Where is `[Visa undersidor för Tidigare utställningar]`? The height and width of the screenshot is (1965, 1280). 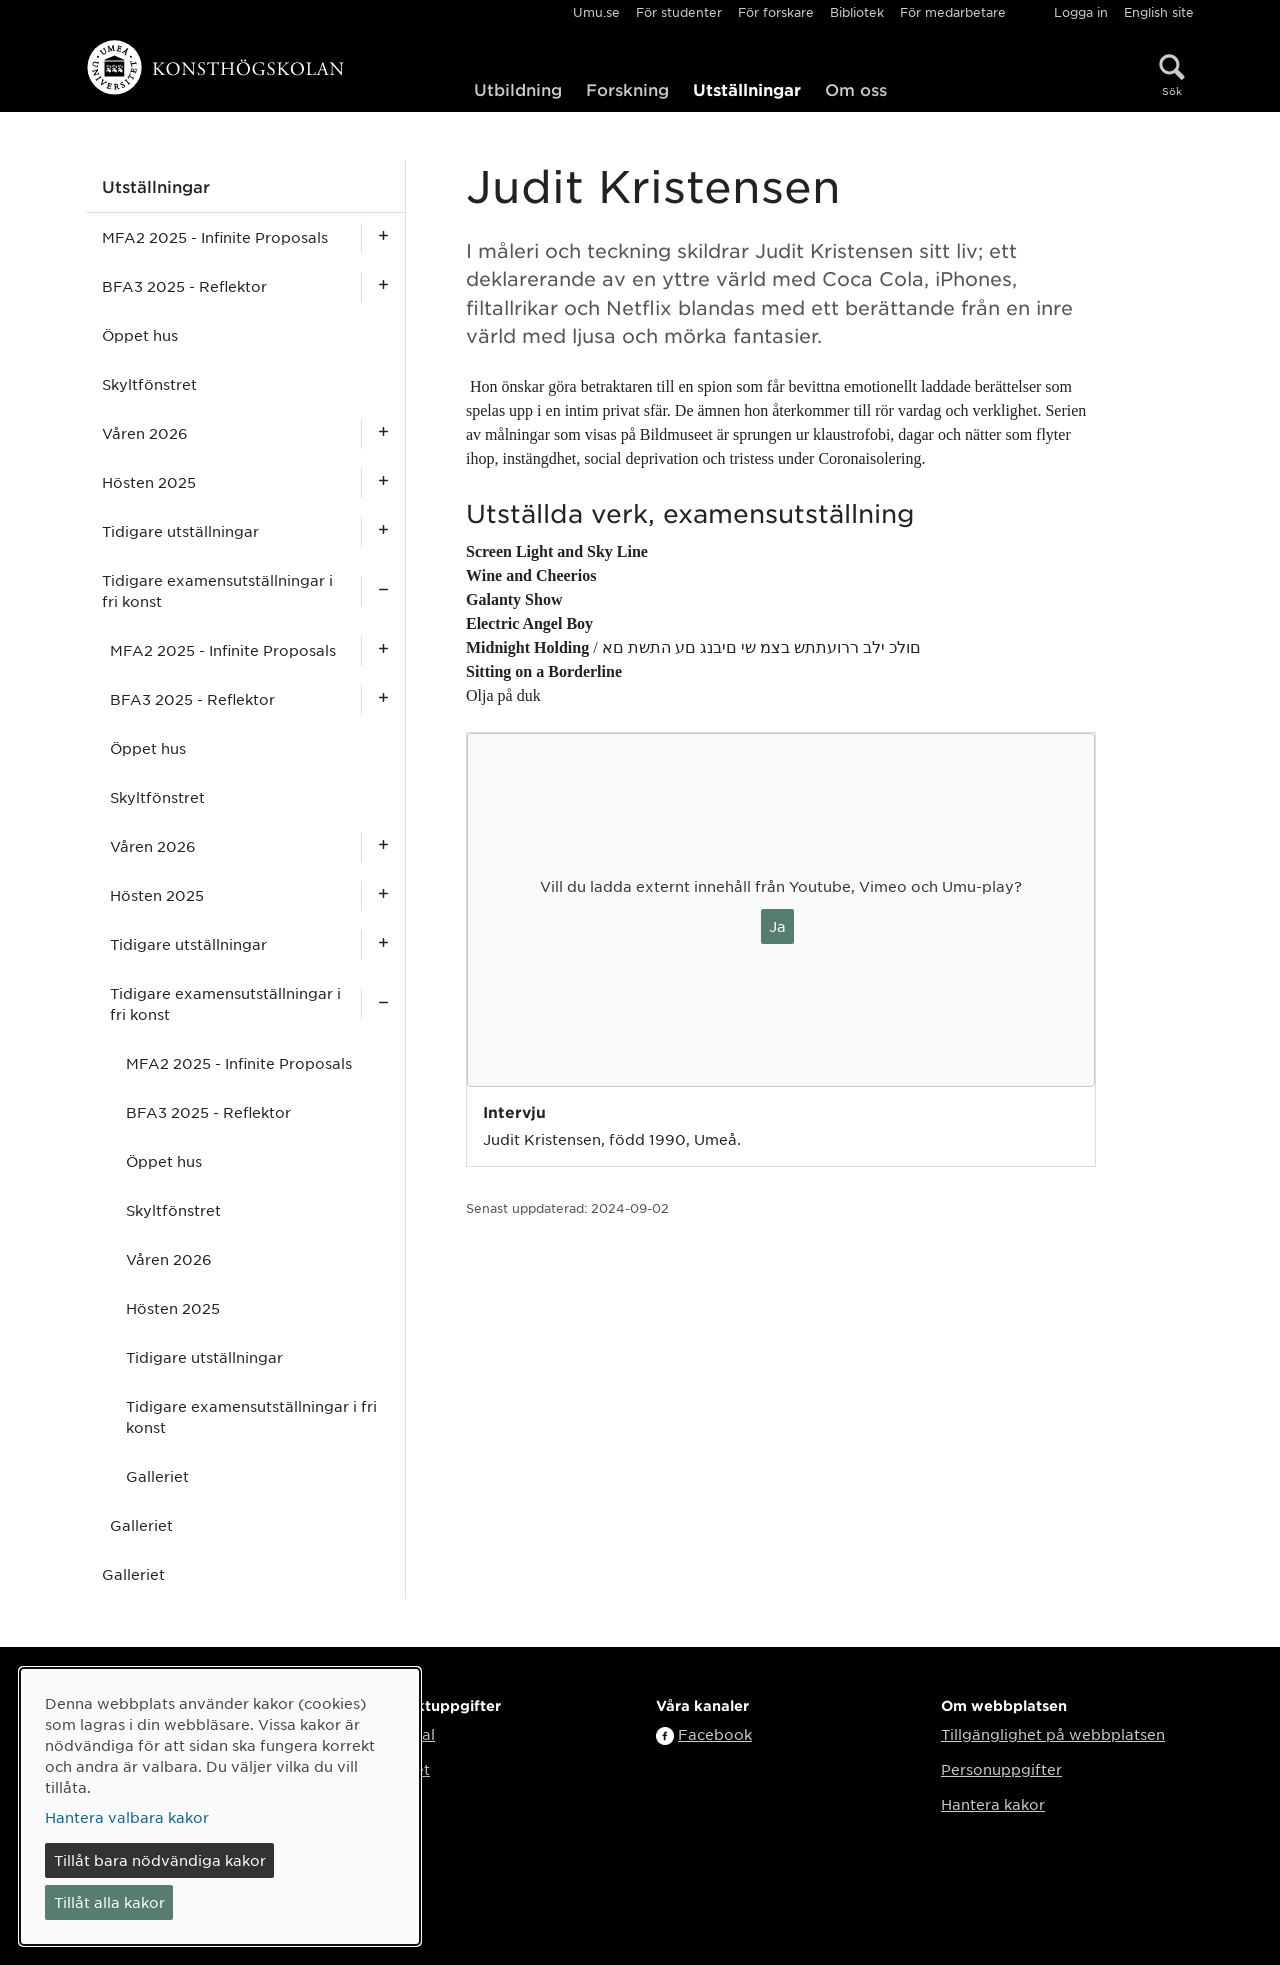 [Visa undersidor för Tidigare utställningar] is located at coordinates (383, 531).